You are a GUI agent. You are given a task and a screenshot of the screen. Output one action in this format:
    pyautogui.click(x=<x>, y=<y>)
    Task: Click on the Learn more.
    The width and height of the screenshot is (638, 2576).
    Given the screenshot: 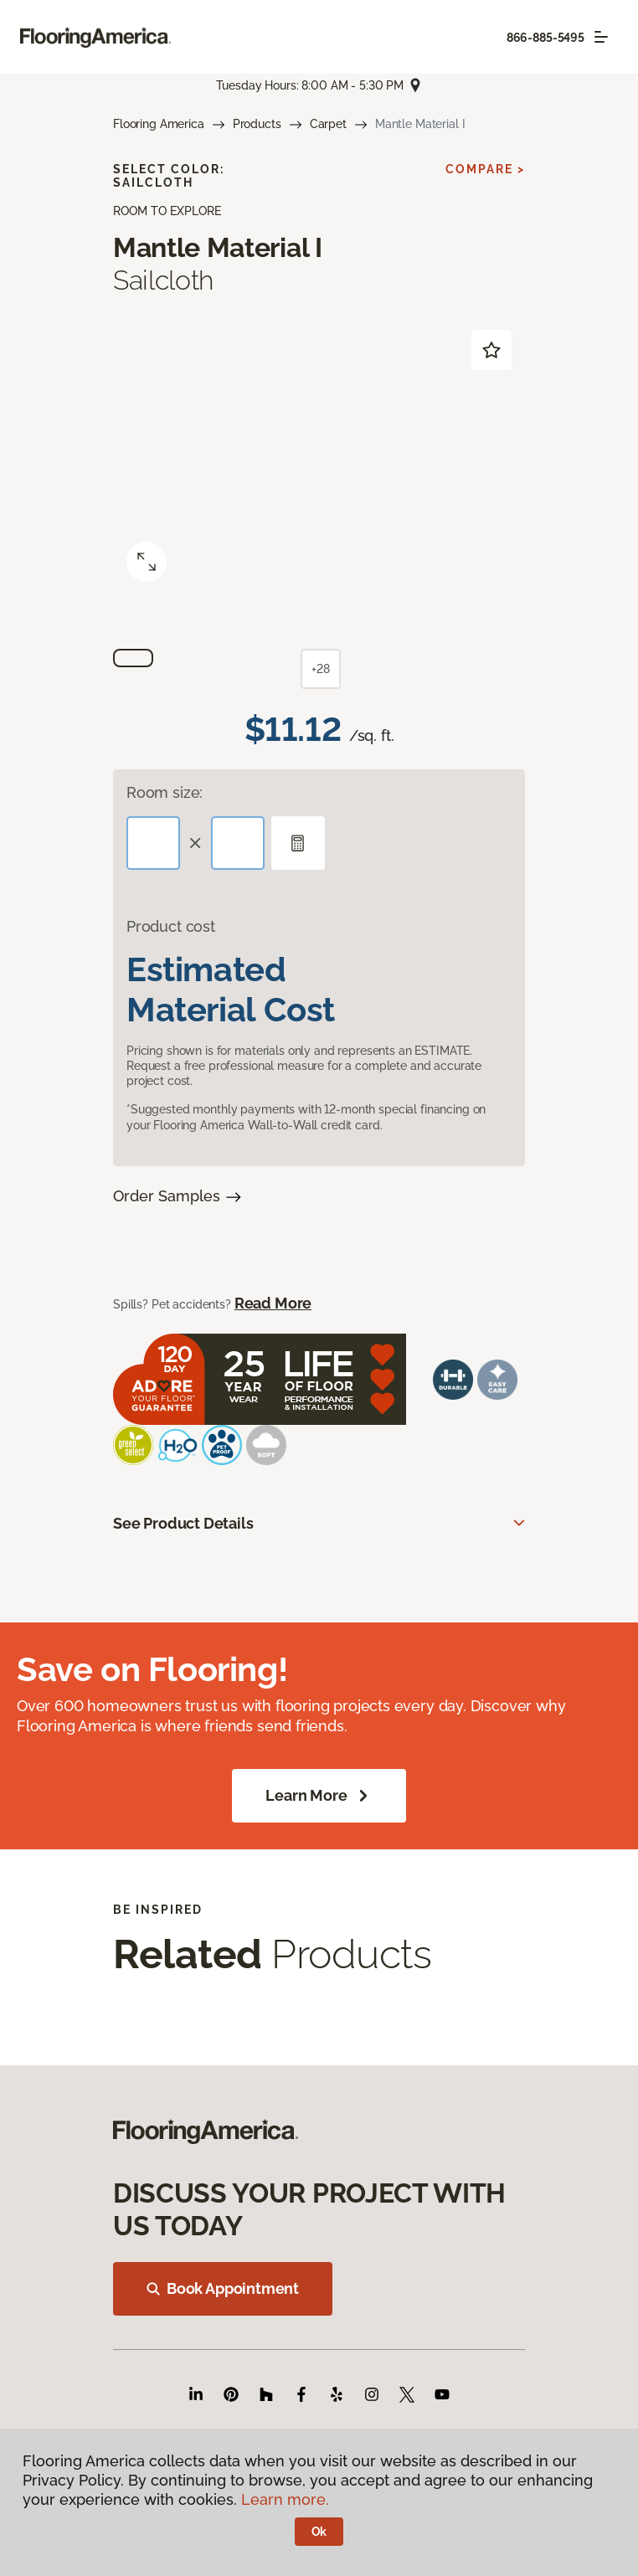 What is the action you would take?
    pyautogui.click(x=285, y=2499)
    